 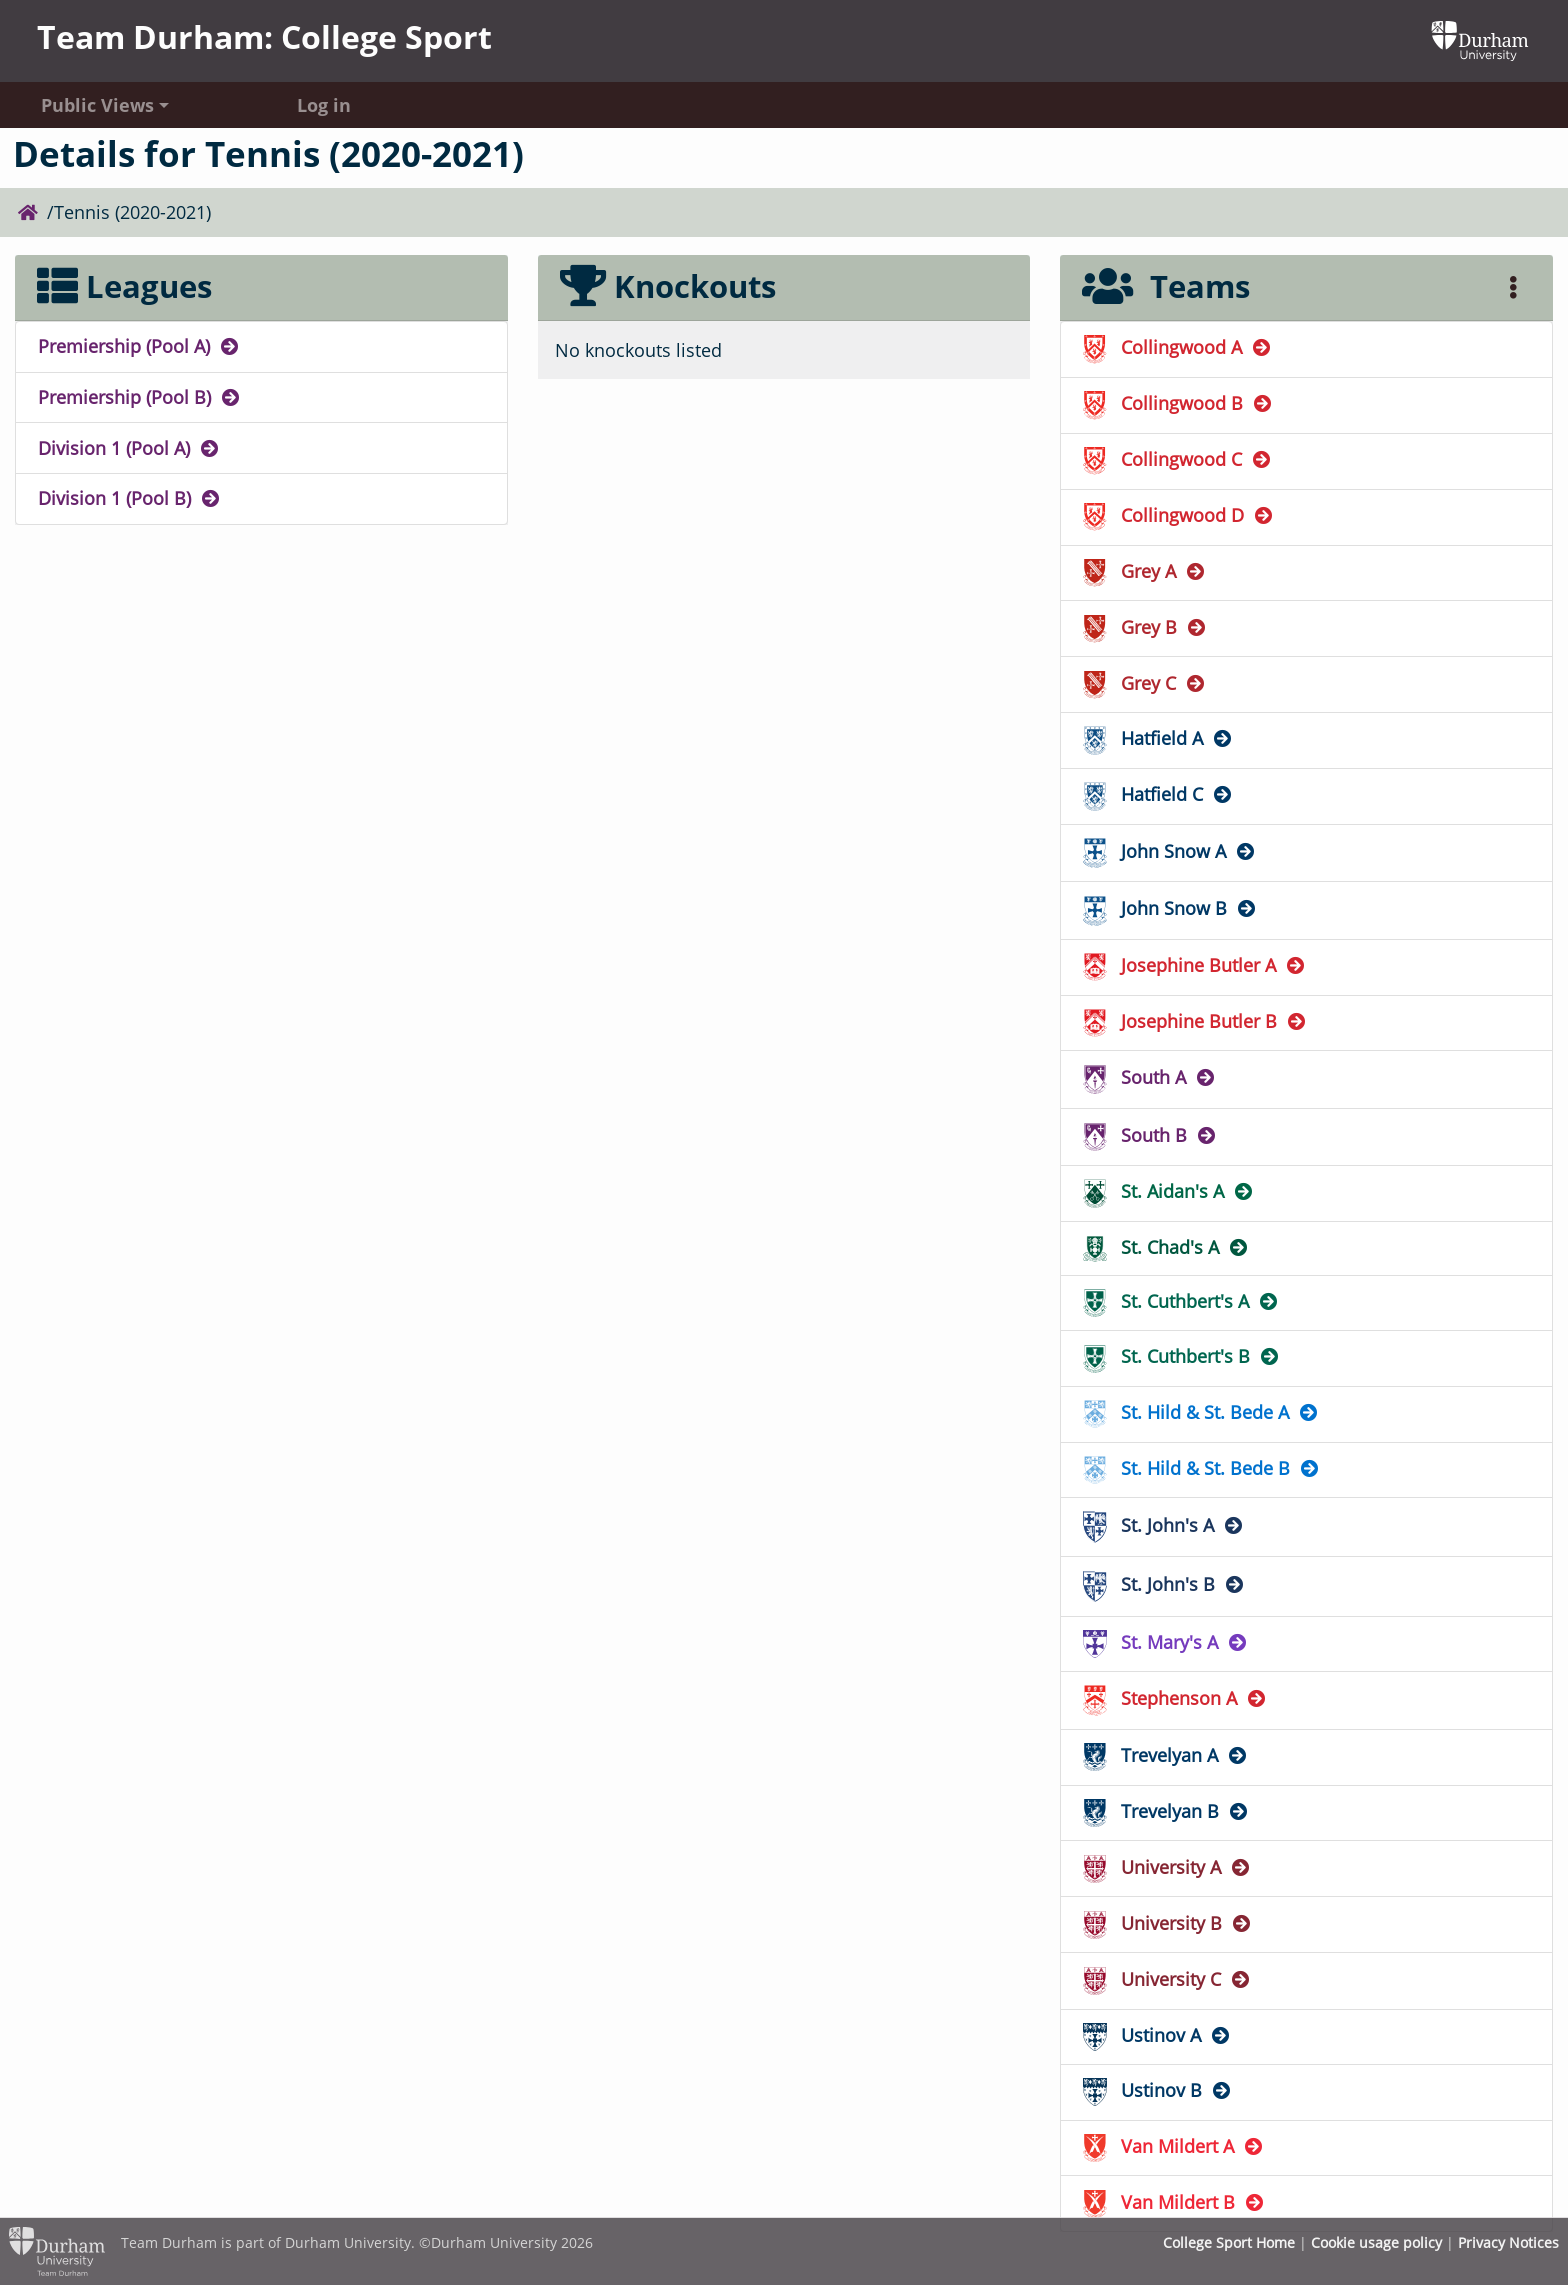 What do you see at coordinates (1201, 1412) in the screenshot?
I see `St. Hild & St. Bede A` at bounding box center [1201, 1412].